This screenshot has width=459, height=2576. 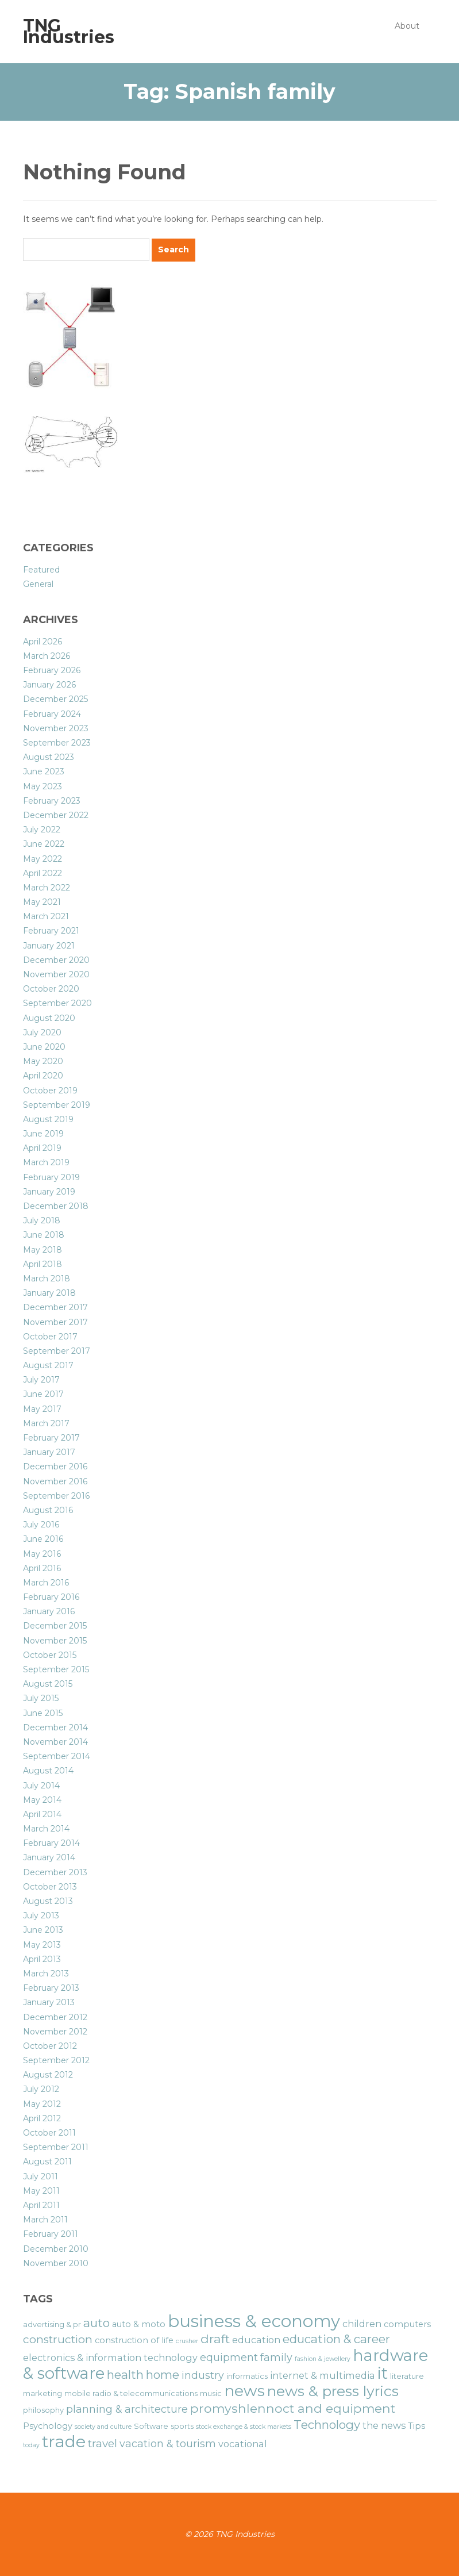 I want to click on February 2016, so click(x=51, y=1597).